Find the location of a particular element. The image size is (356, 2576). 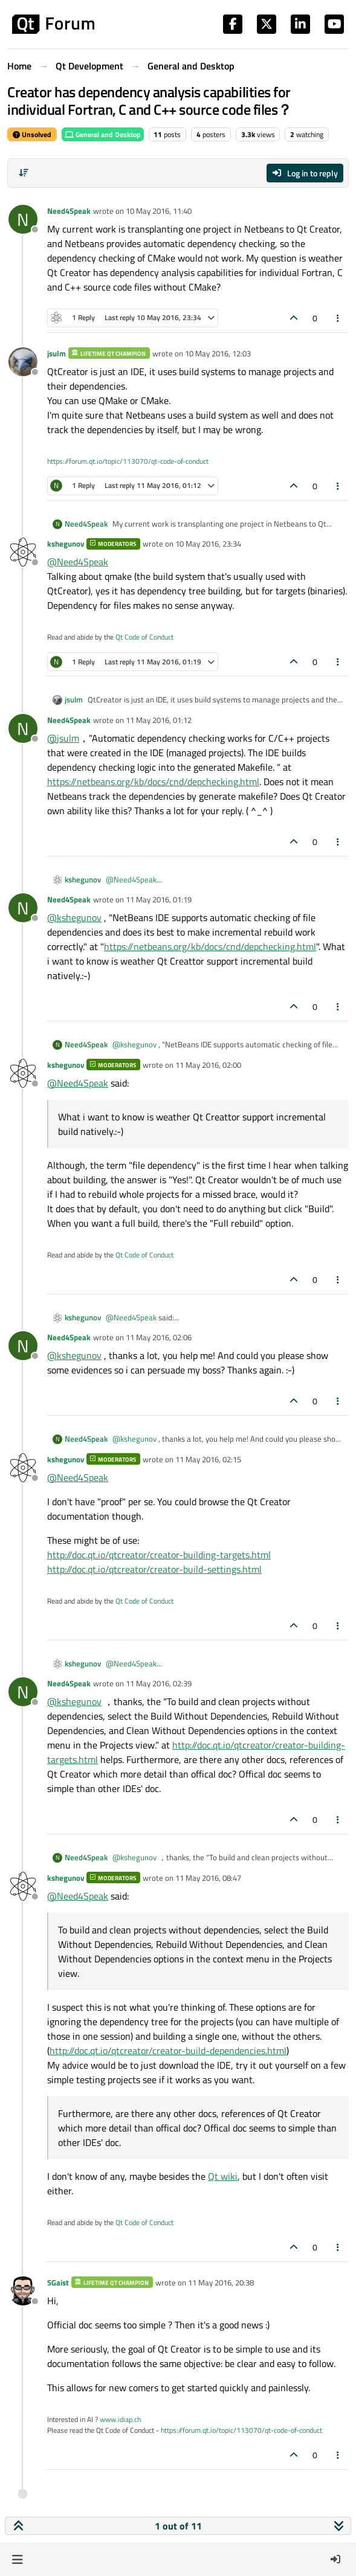

http://doc.qt.io/qtcreator/creator-build-dependencies.html is located at coordinates (168, 2050).